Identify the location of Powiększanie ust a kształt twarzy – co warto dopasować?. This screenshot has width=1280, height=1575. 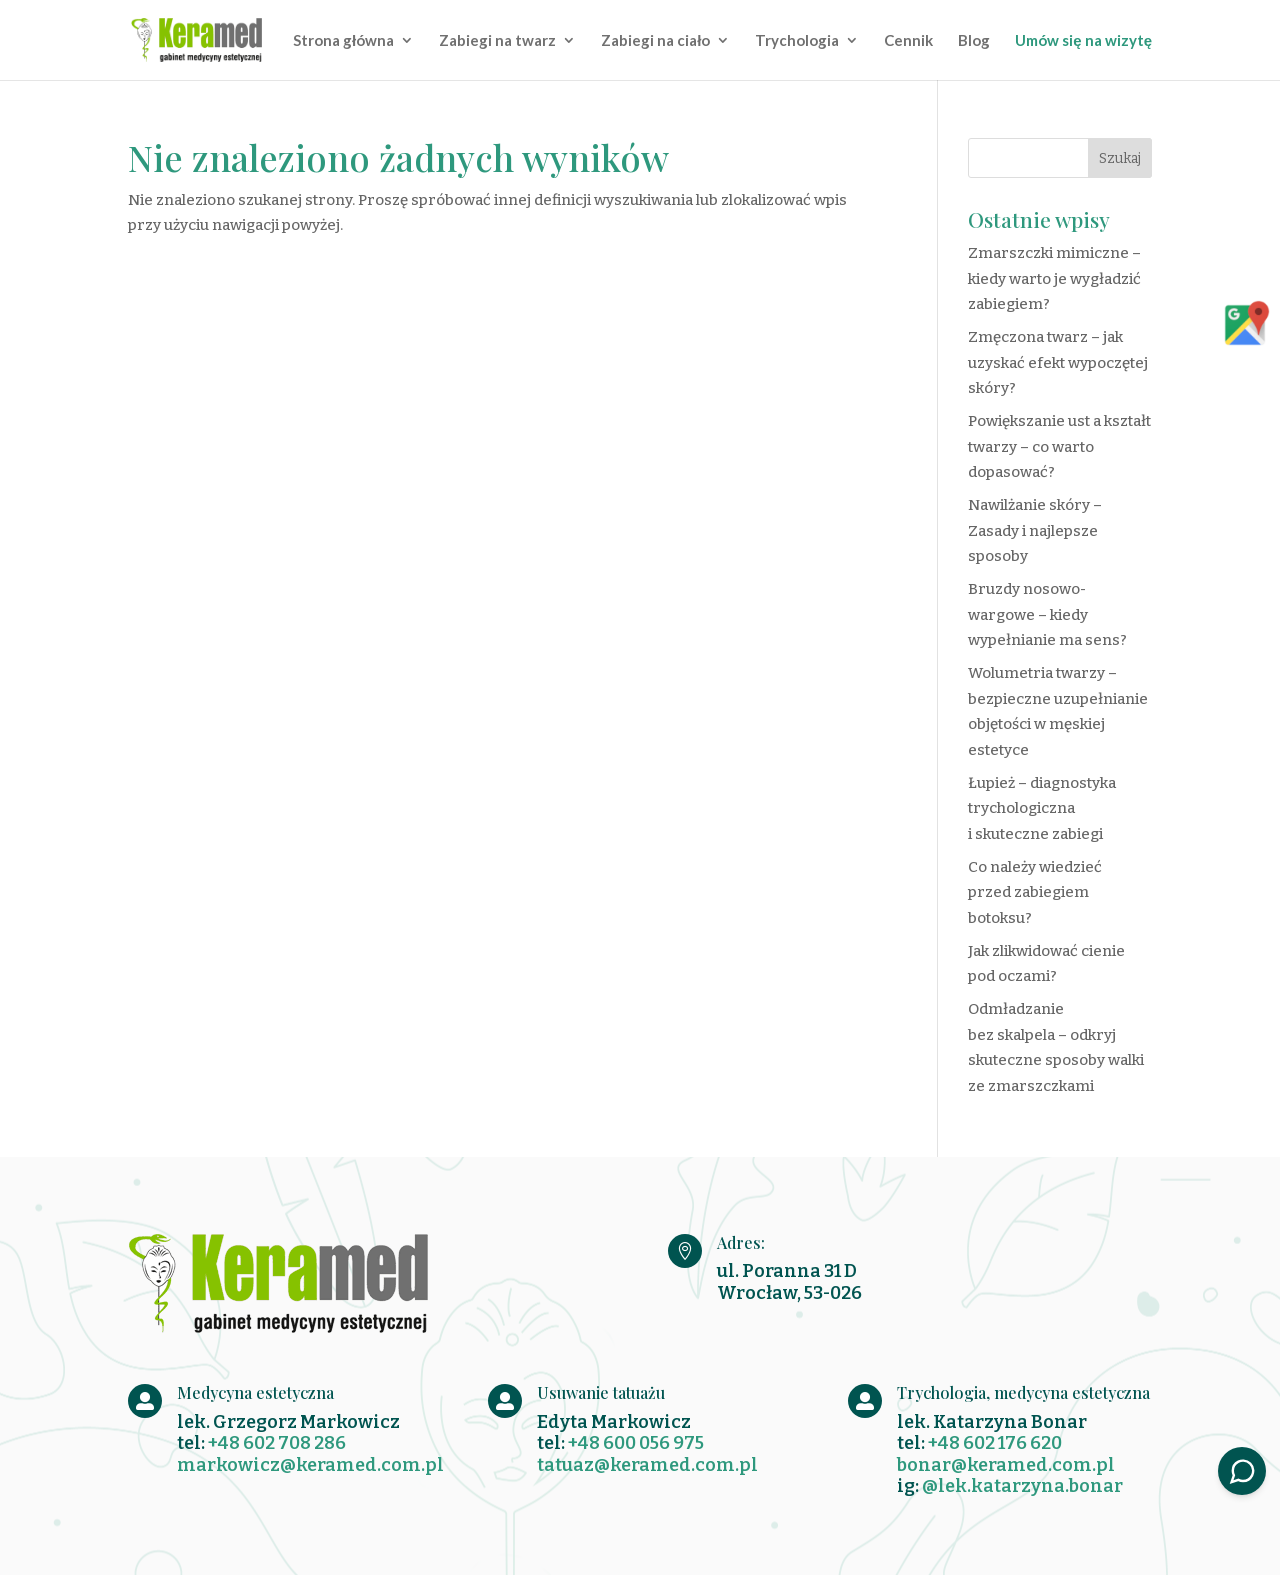
(1059, 446).